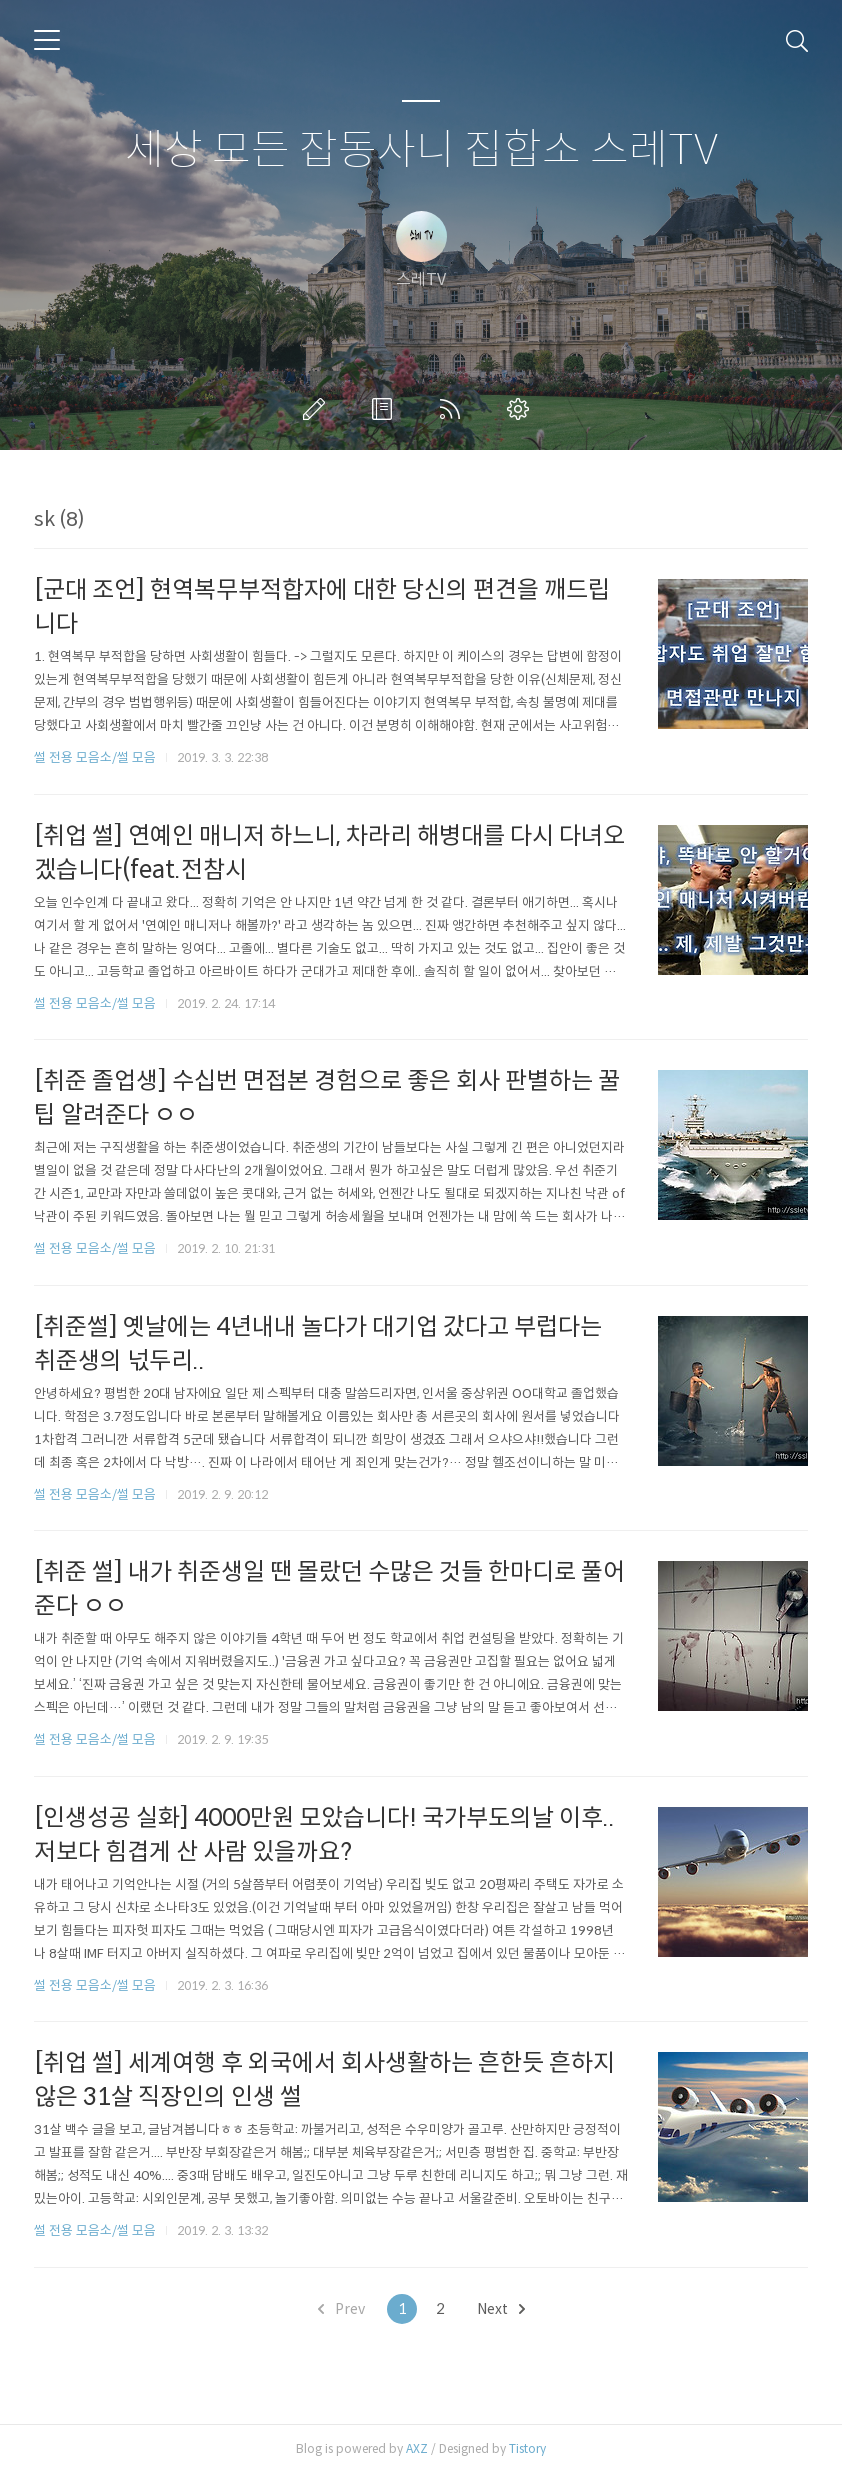 Image resolution: width=842 pixels, height=2474 pixels. Describe the element at coordinates (522, 409) in the screenshot. I see `관리` at that location.